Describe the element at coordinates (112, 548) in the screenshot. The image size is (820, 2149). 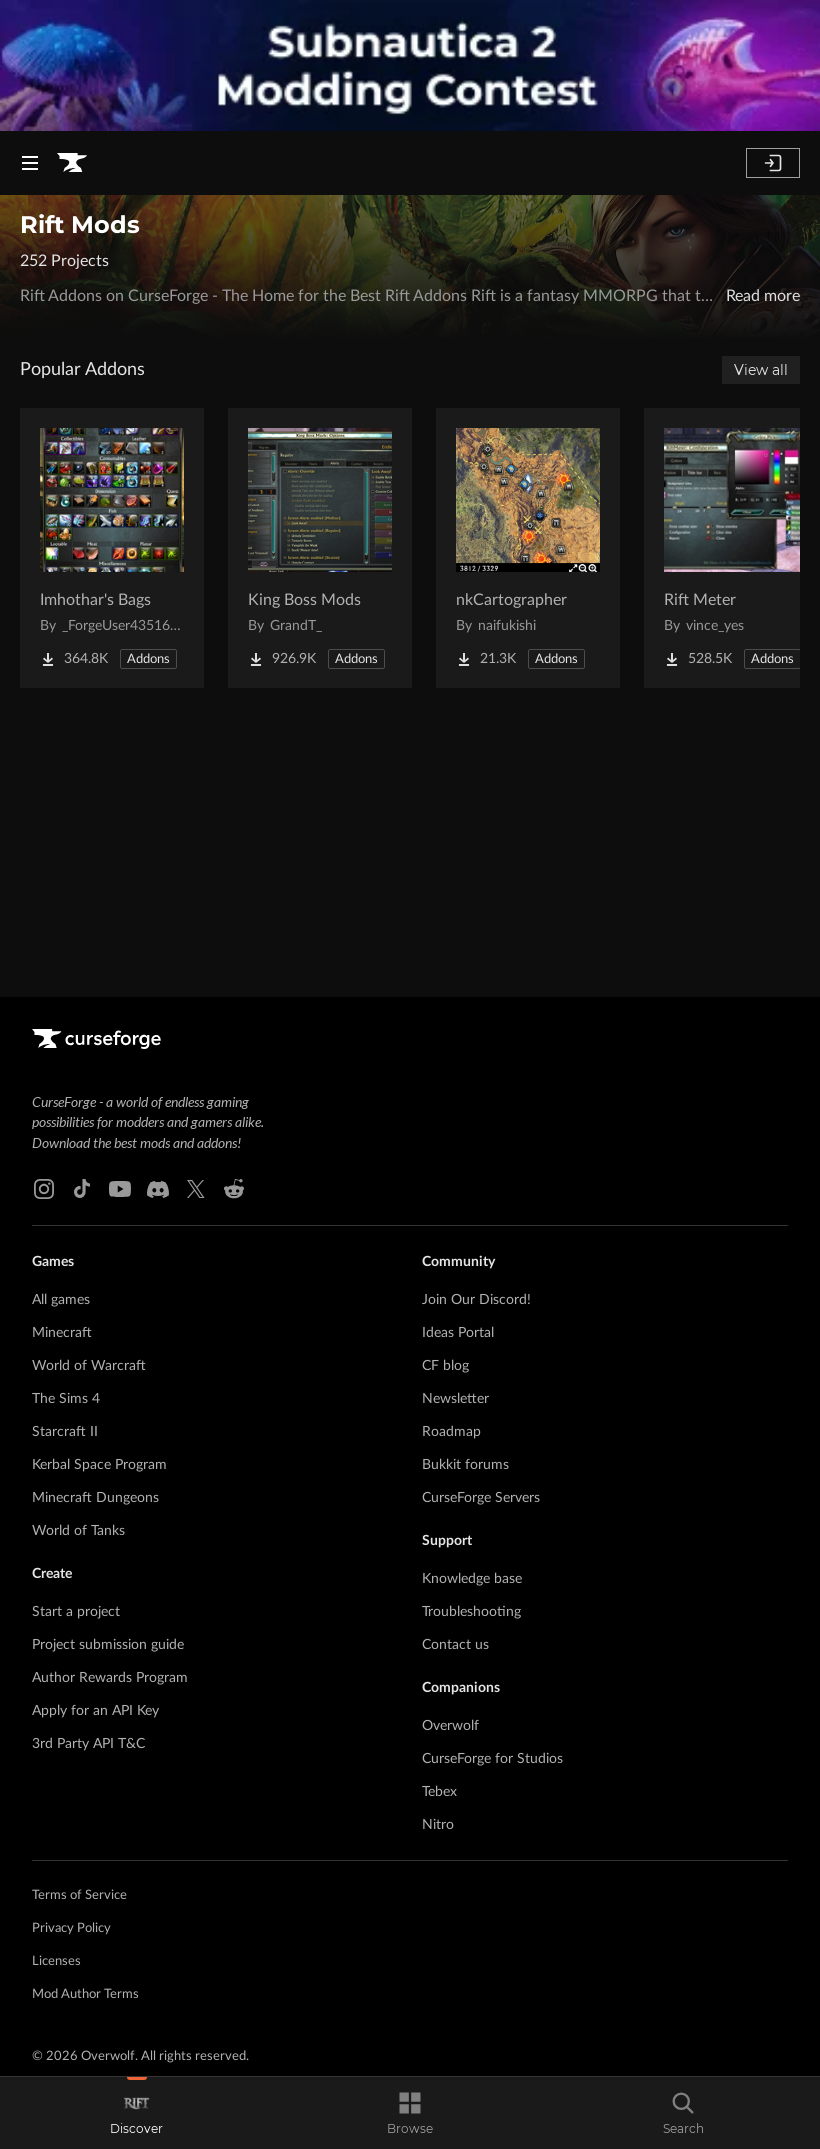
I see `[Go to Imhothar's Bags Project Page]` at that location.